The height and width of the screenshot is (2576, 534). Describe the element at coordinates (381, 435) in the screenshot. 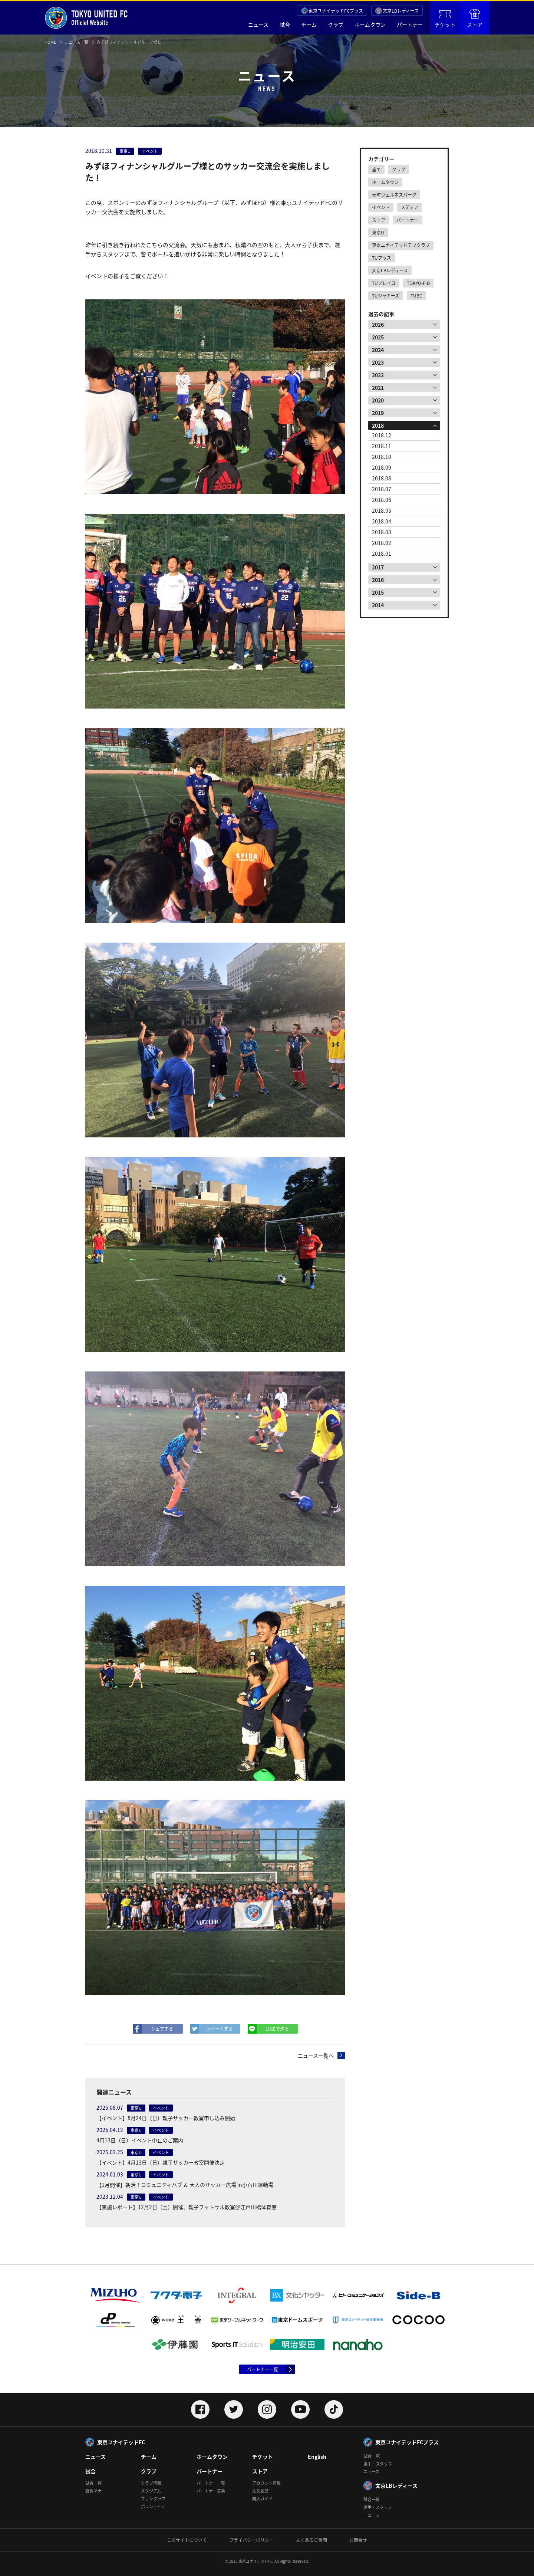

I see `2018.12` at that location.